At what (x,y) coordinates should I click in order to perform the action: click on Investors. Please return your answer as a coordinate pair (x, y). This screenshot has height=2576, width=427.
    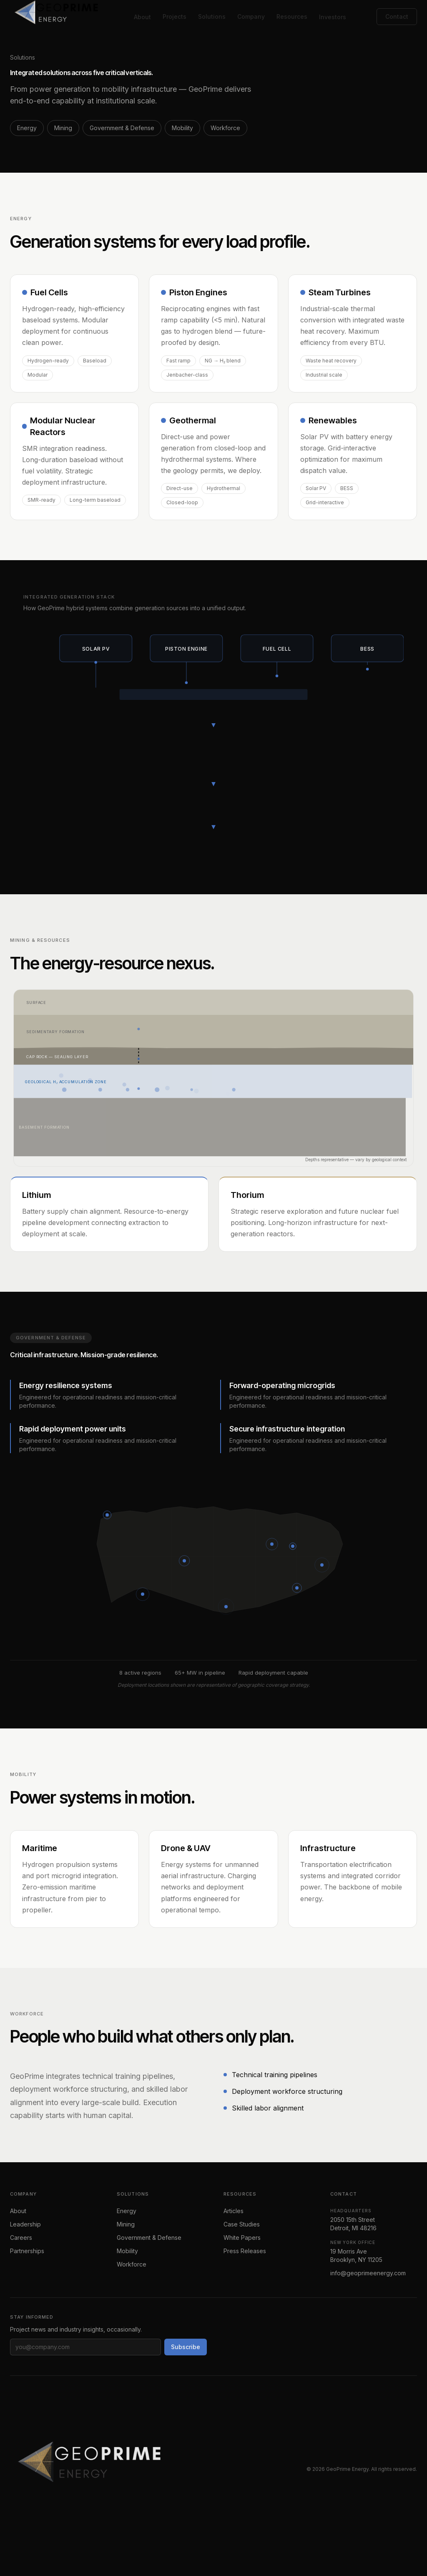
    Looking at the image, I should click on (332, 16).